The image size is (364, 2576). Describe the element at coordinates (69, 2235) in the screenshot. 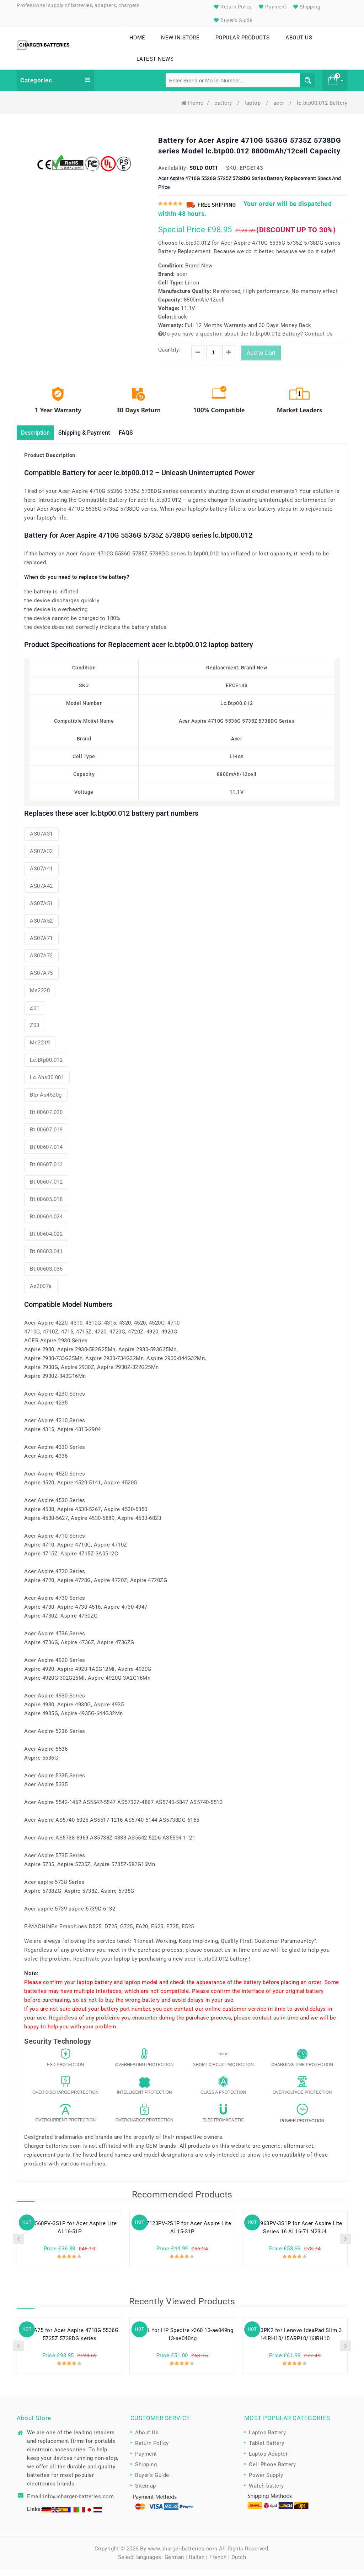

I see `U638560PV-3S1P for Acer Aspire Lite AL16-51P` at that location.